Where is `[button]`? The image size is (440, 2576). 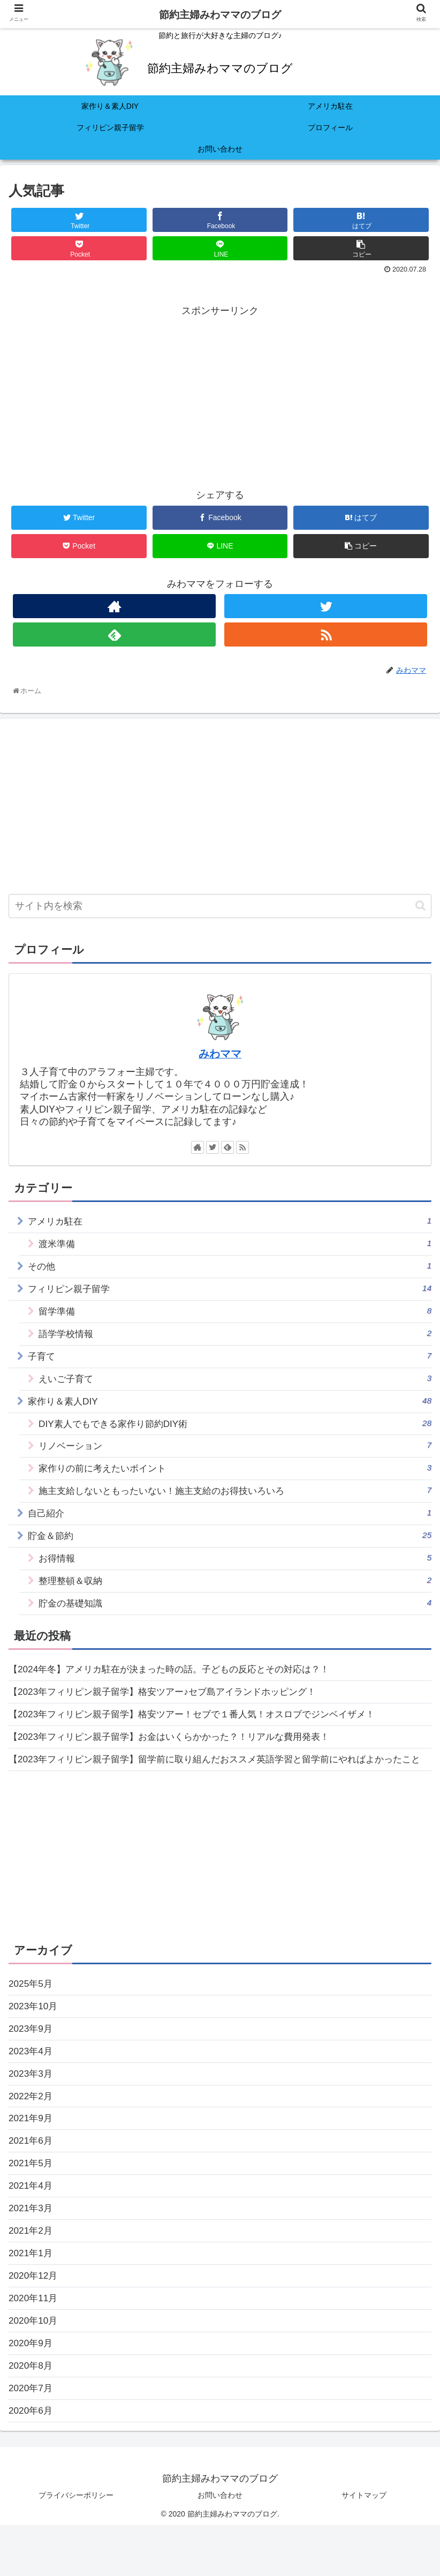
[button] is located at coordinates (420, 905).